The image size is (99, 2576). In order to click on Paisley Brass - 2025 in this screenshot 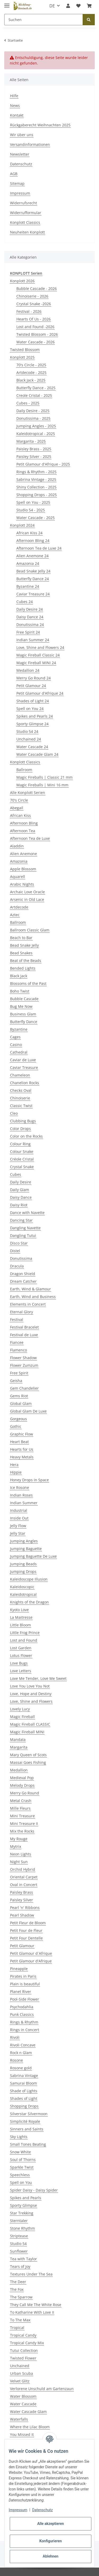, I will do `click(33, 448)`.